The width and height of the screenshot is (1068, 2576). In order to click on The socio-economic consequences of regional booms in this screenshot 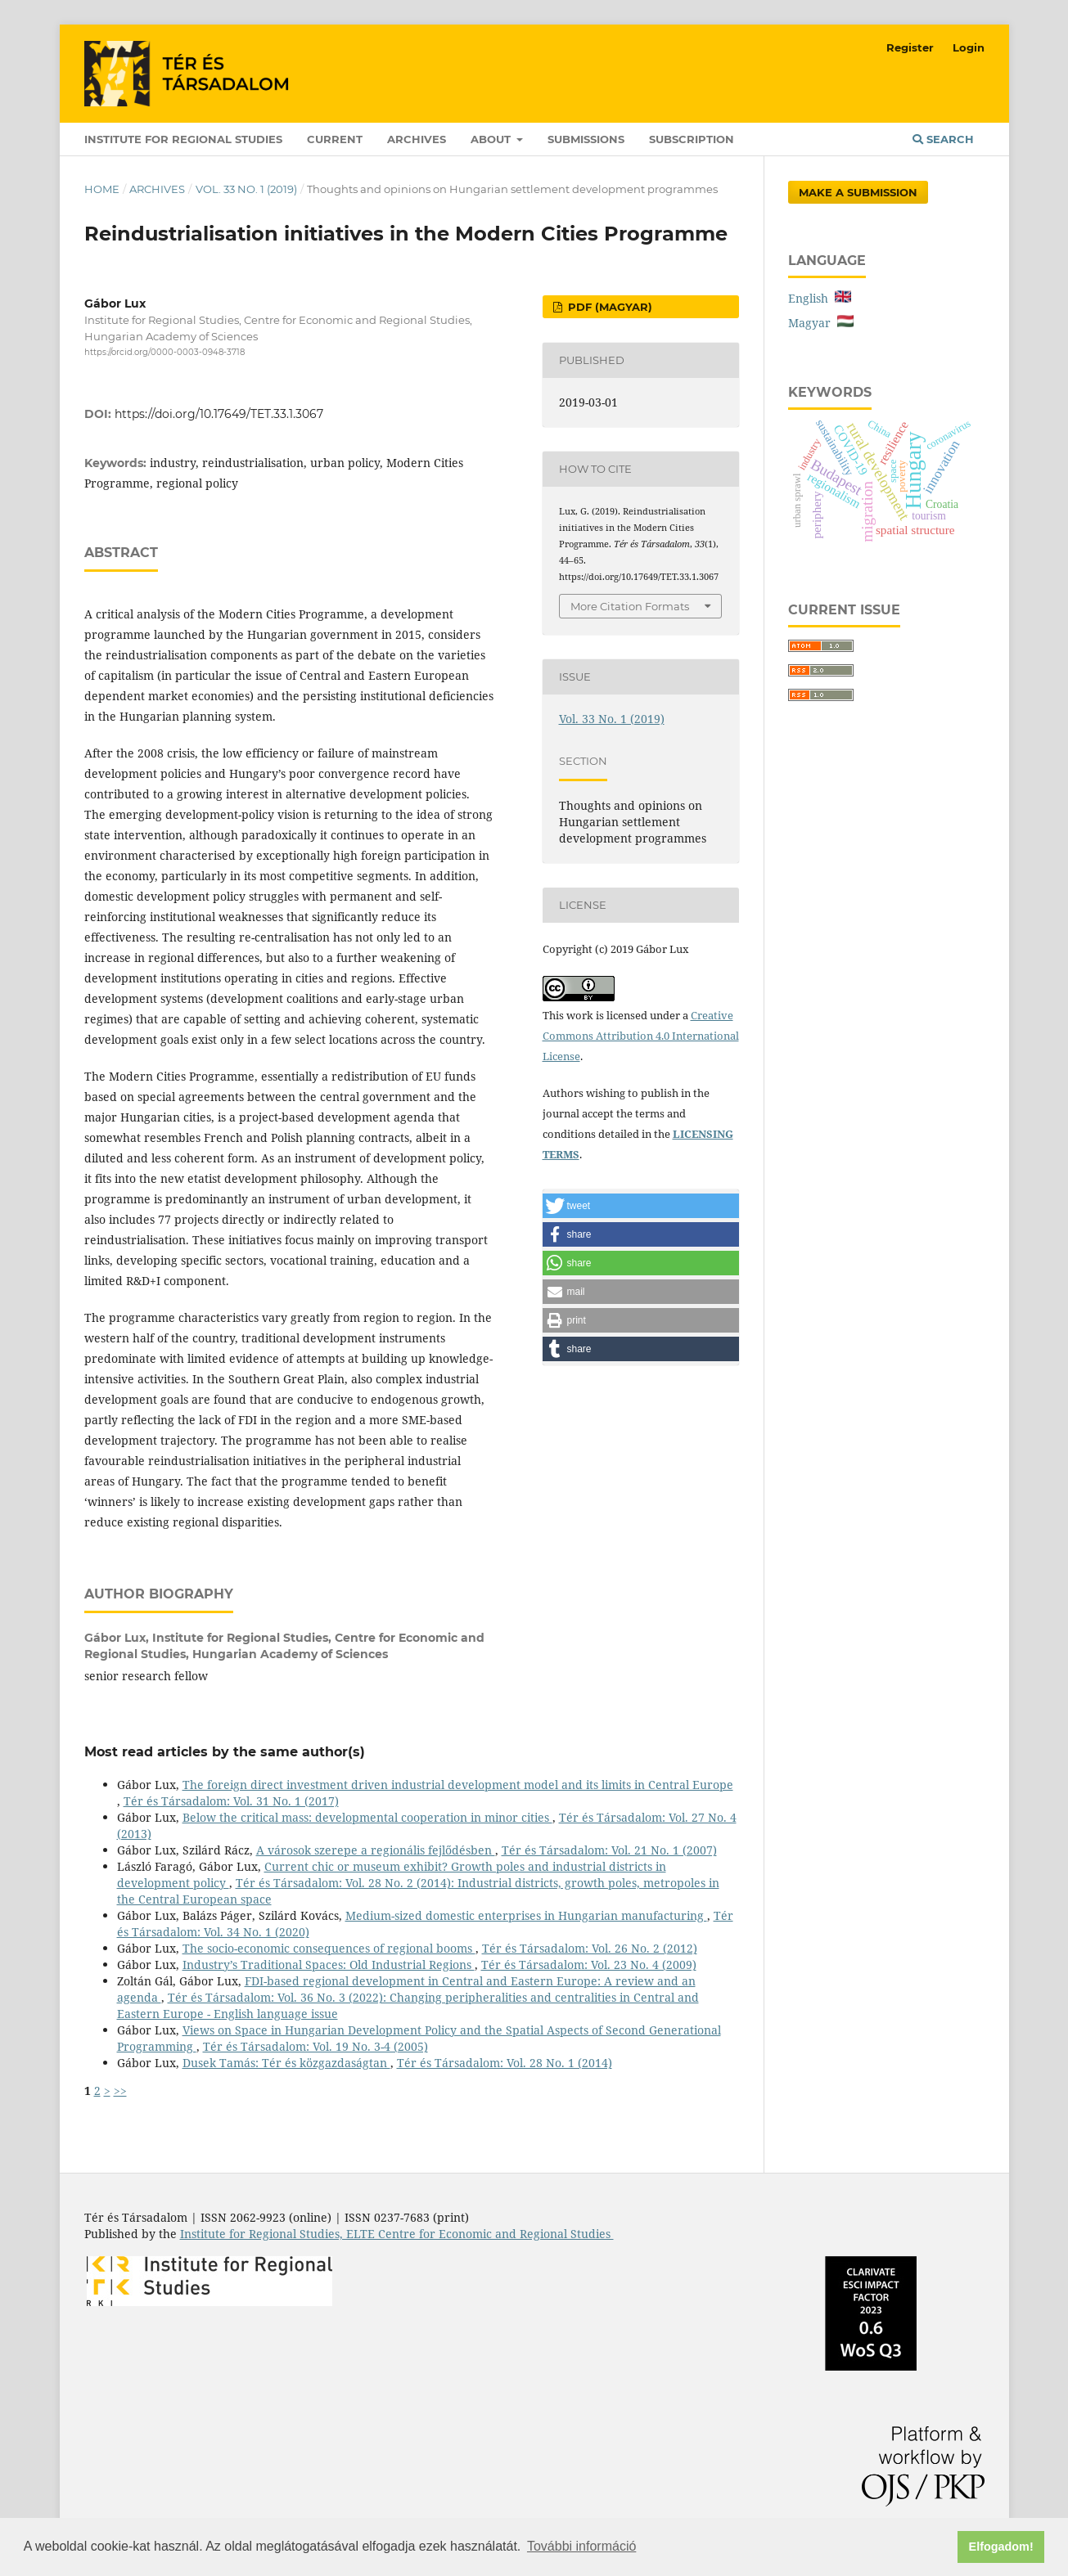, I will do `click(329, 1948)`.